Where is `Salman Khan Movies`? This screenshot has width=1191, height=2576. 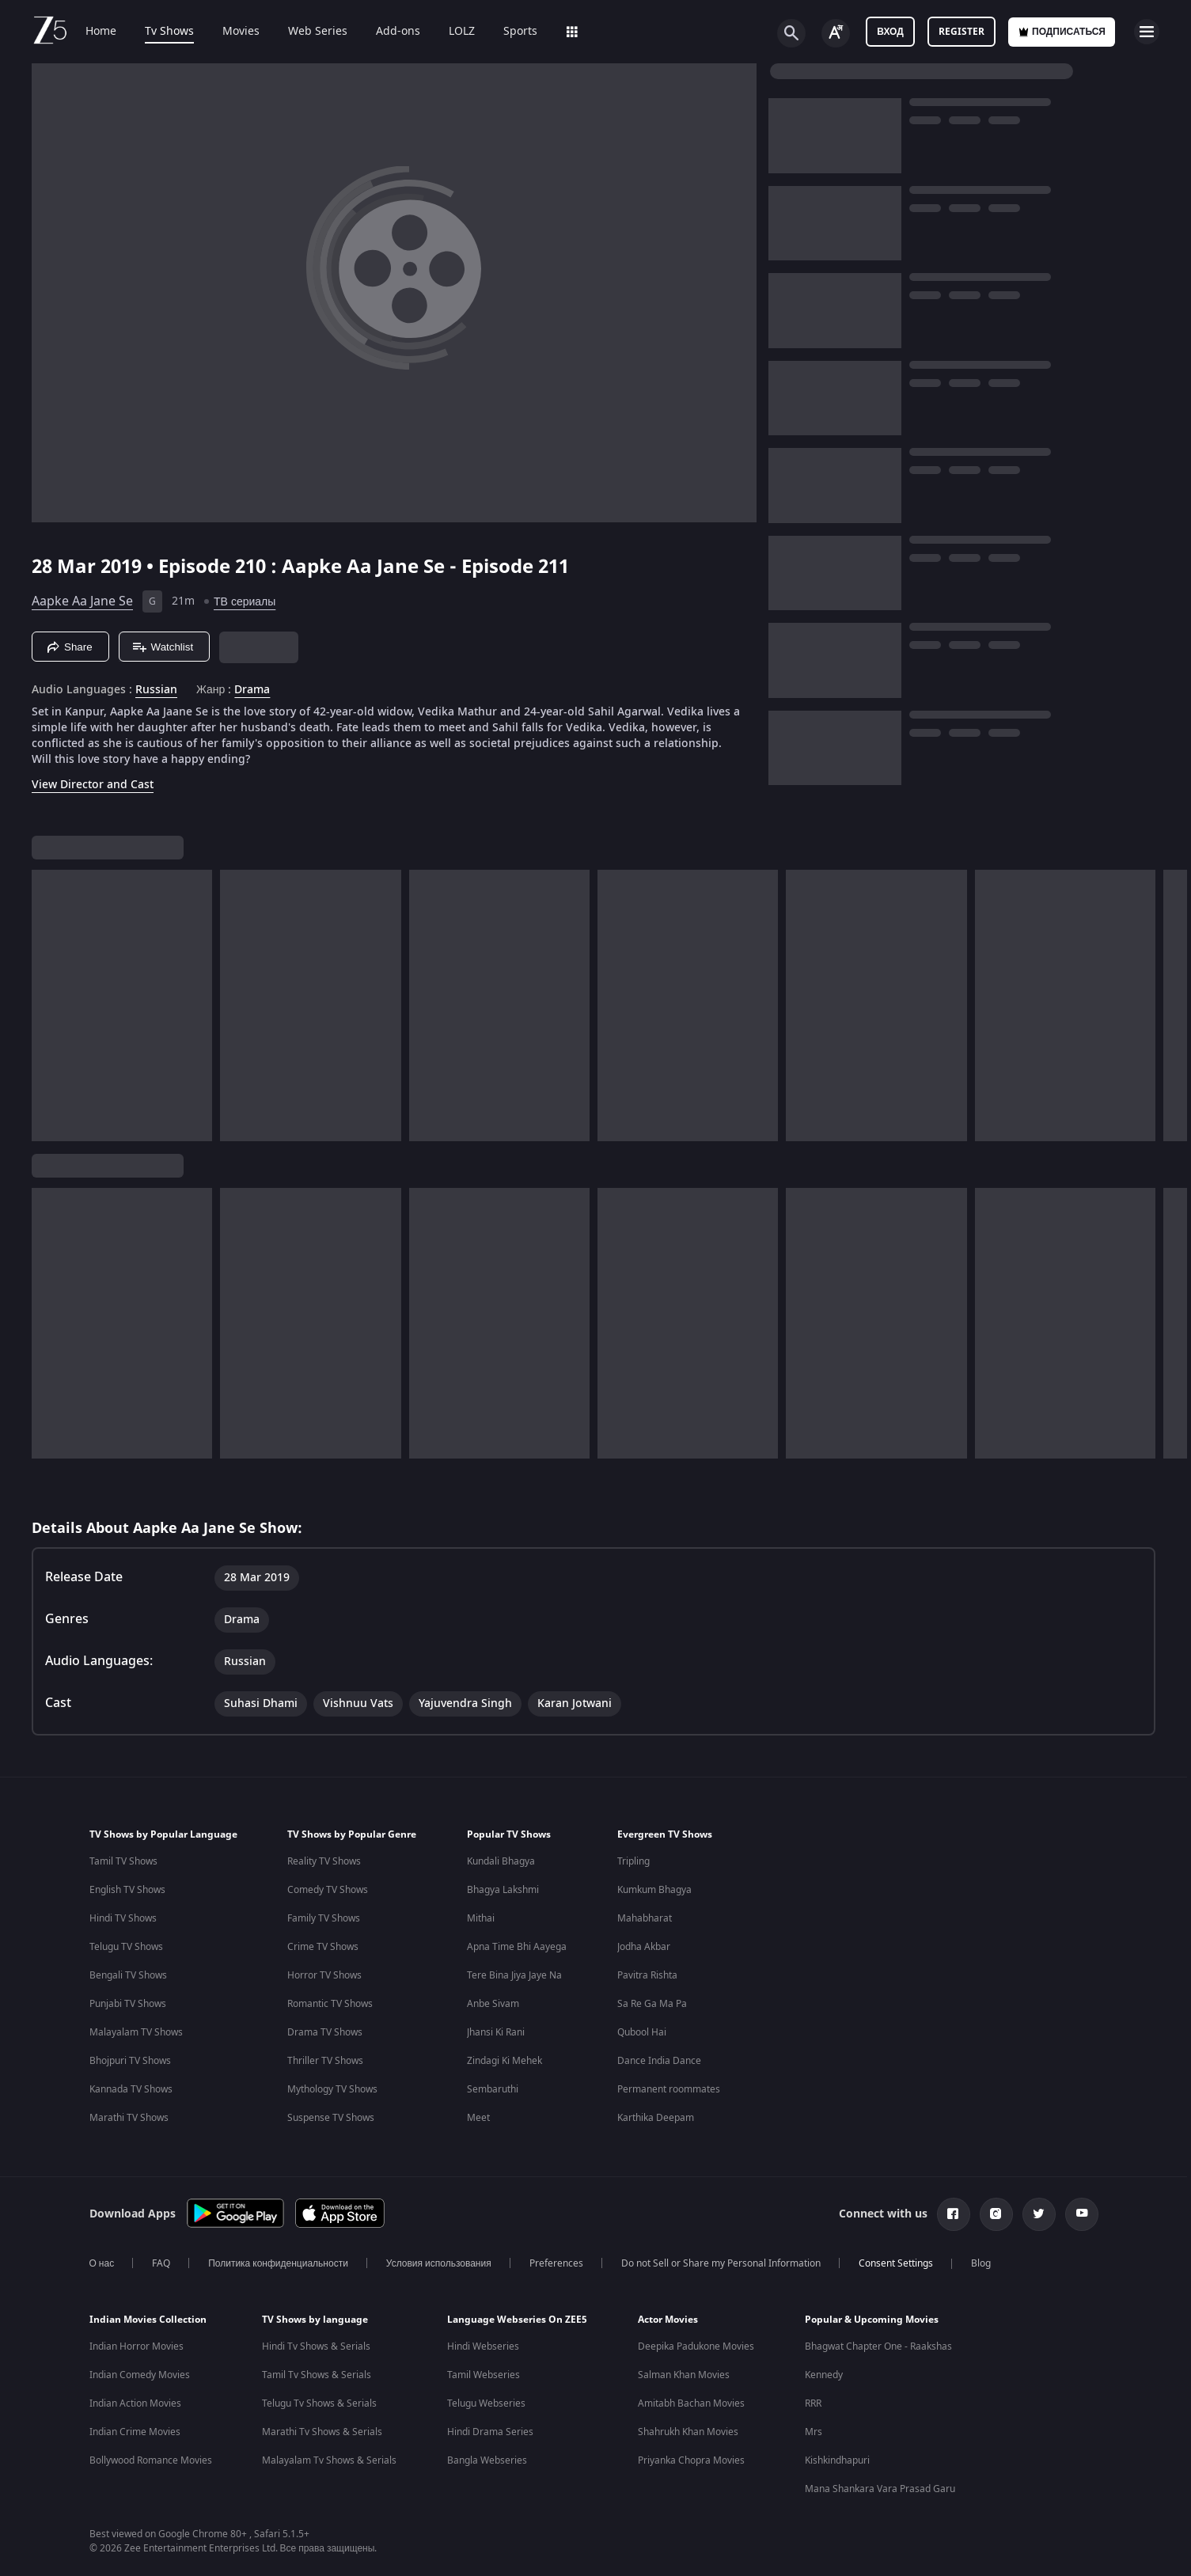
Salman Khan Movies is located at coordinates (684, 2375).